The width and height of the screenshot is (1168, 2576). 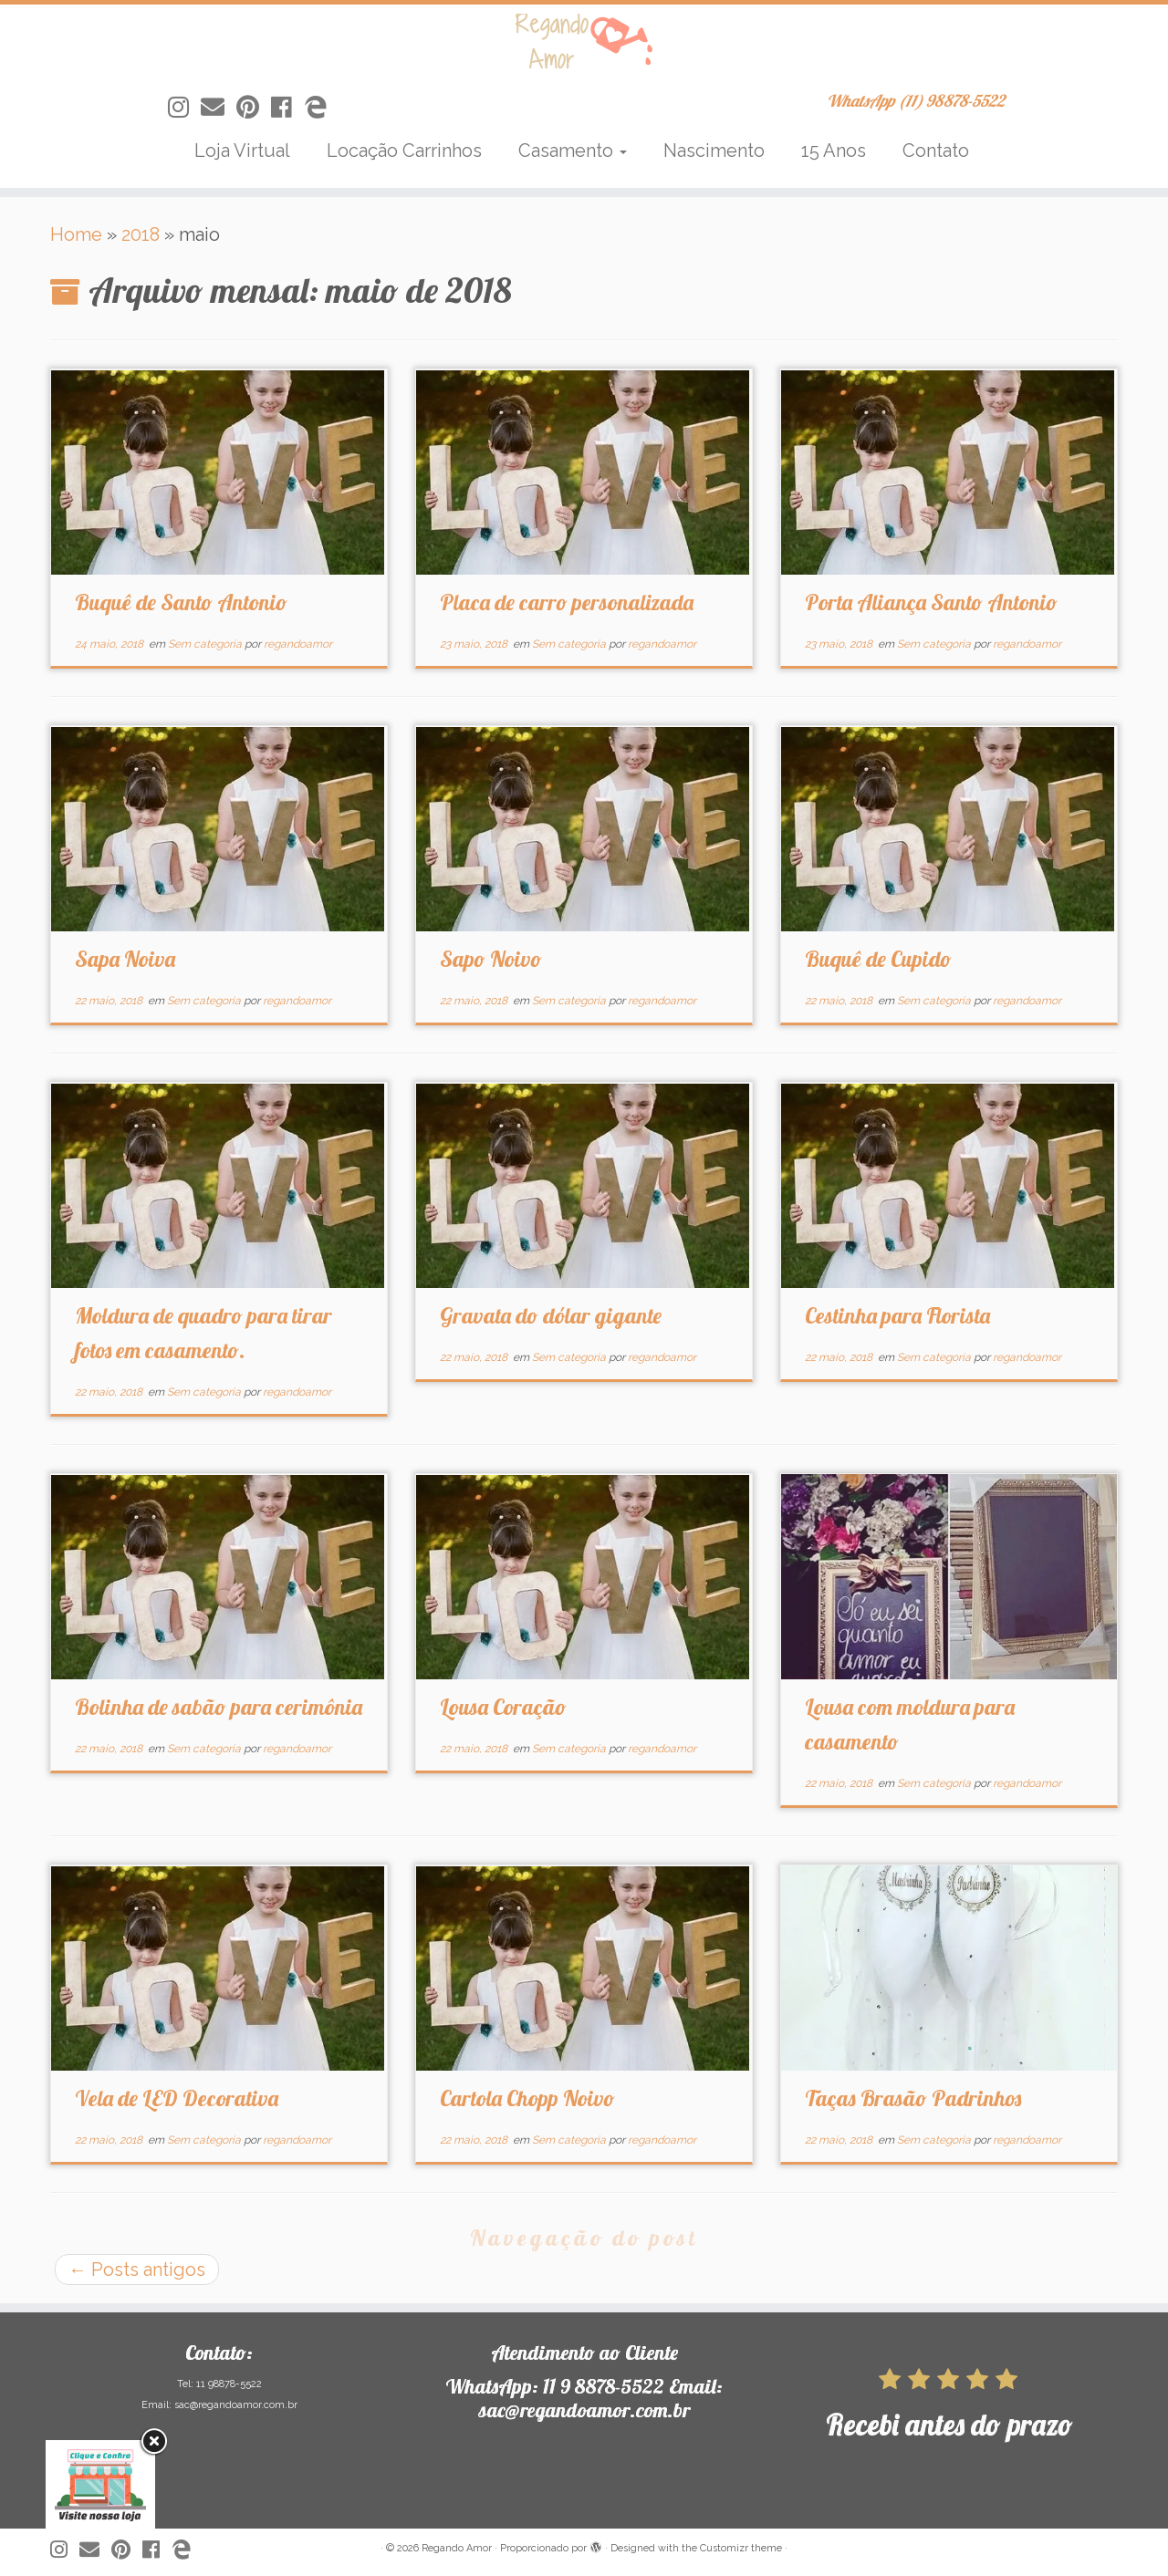 I want to click on [Siga-nos no Pinterest], so click(x=253, y=107).